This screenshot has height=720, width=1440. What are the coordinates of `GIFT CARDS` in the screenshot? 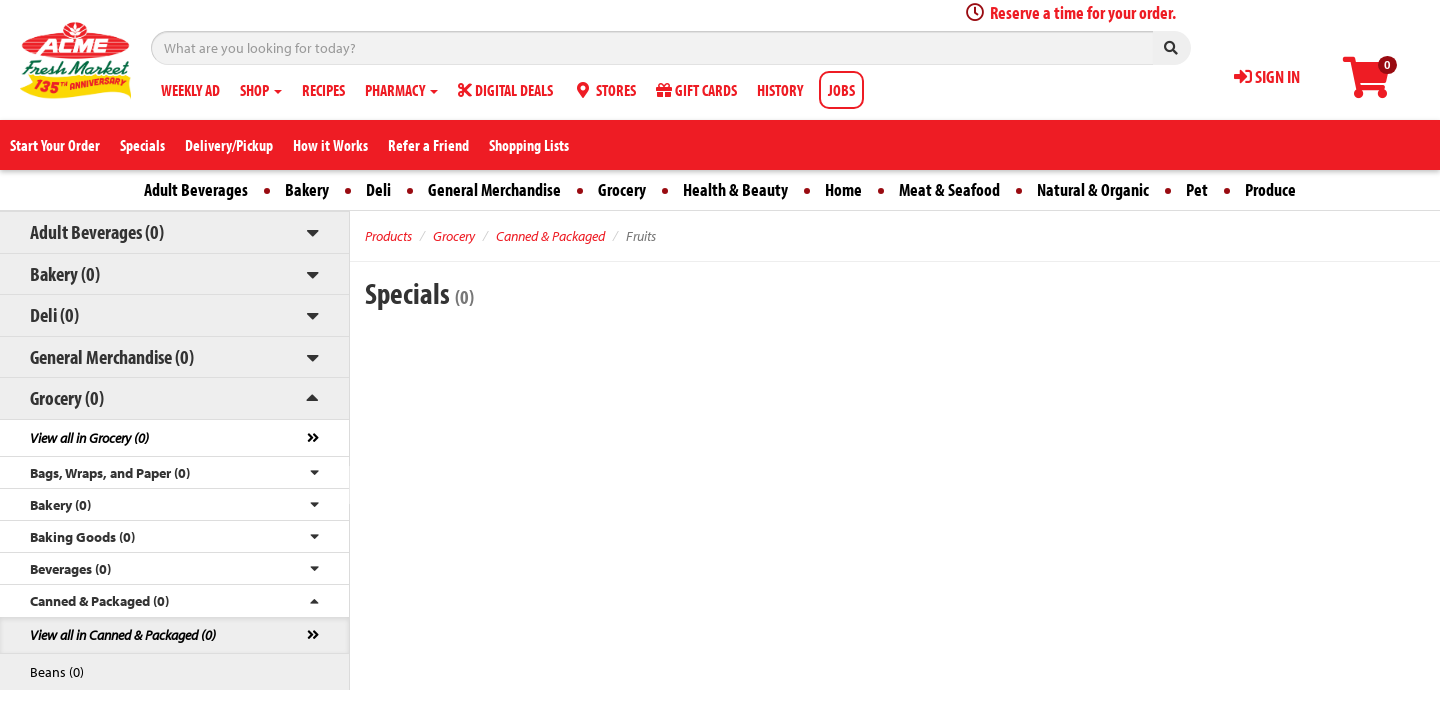 It's located at (696, 90).